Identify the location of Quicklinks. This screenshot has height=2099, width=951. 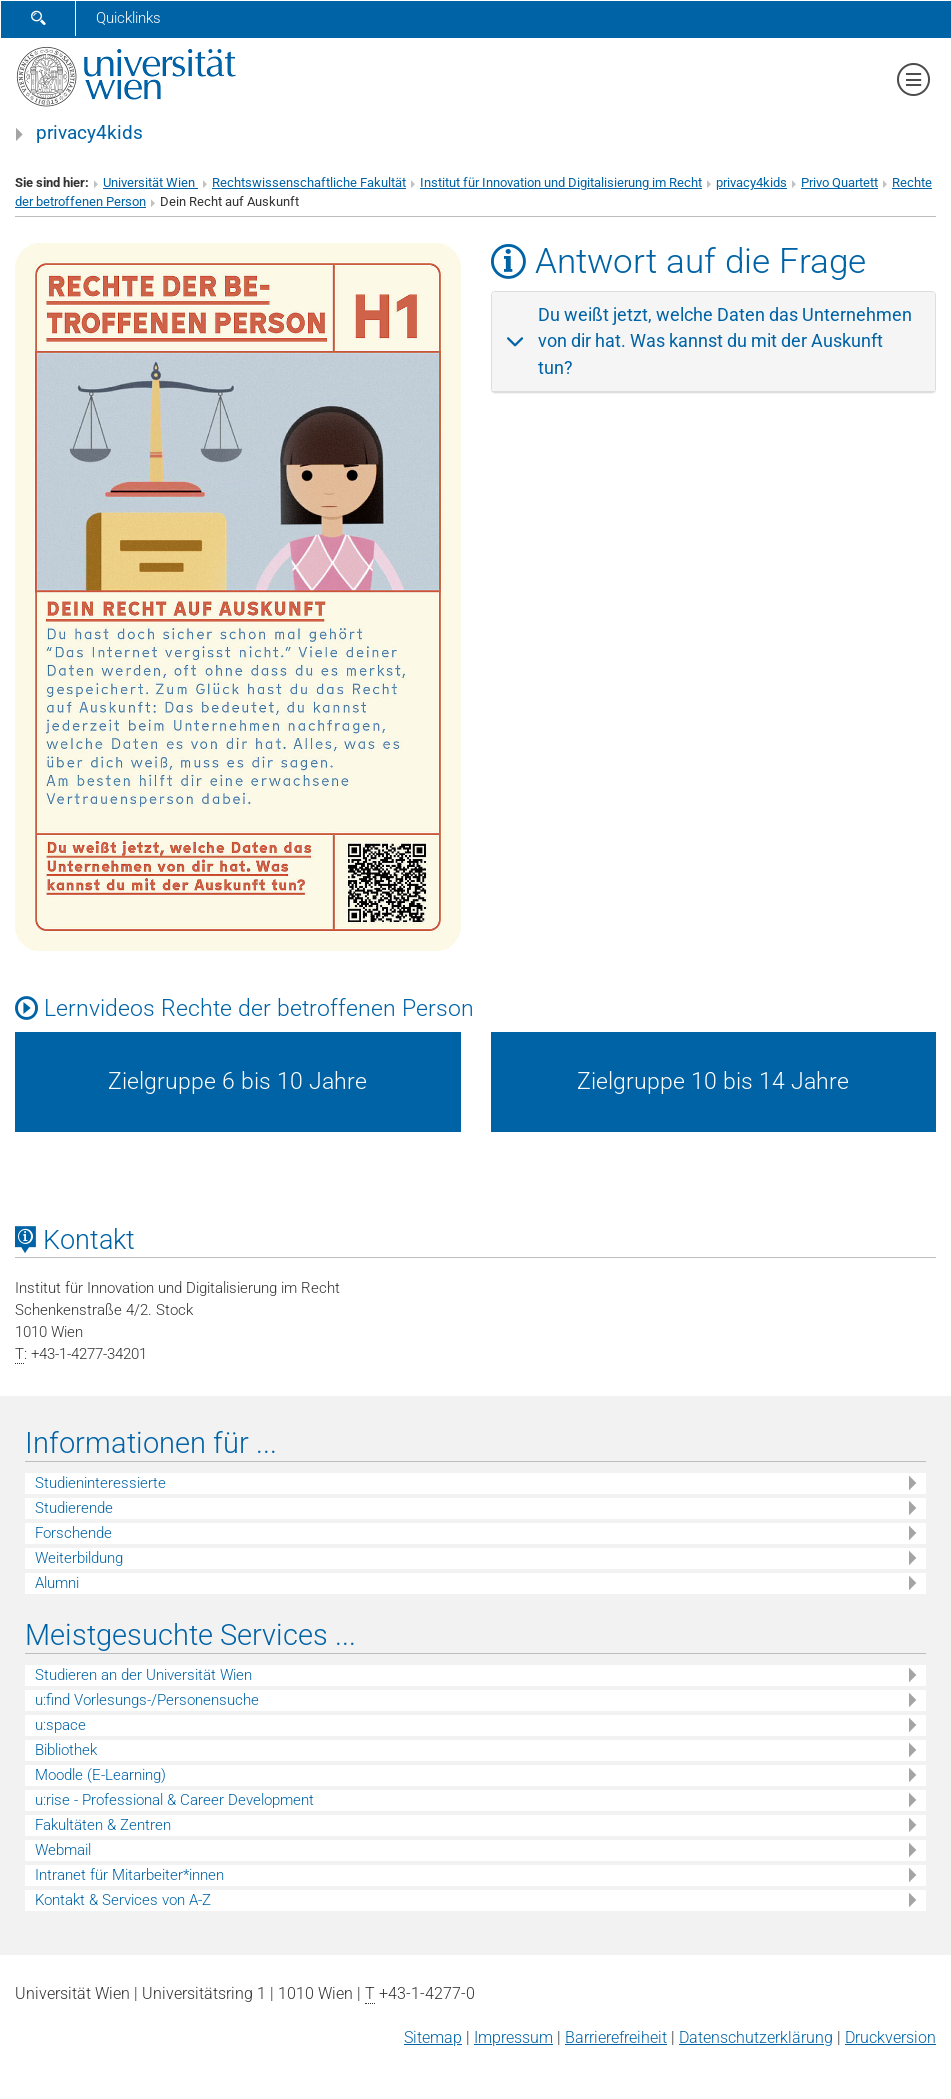
(128, 18).